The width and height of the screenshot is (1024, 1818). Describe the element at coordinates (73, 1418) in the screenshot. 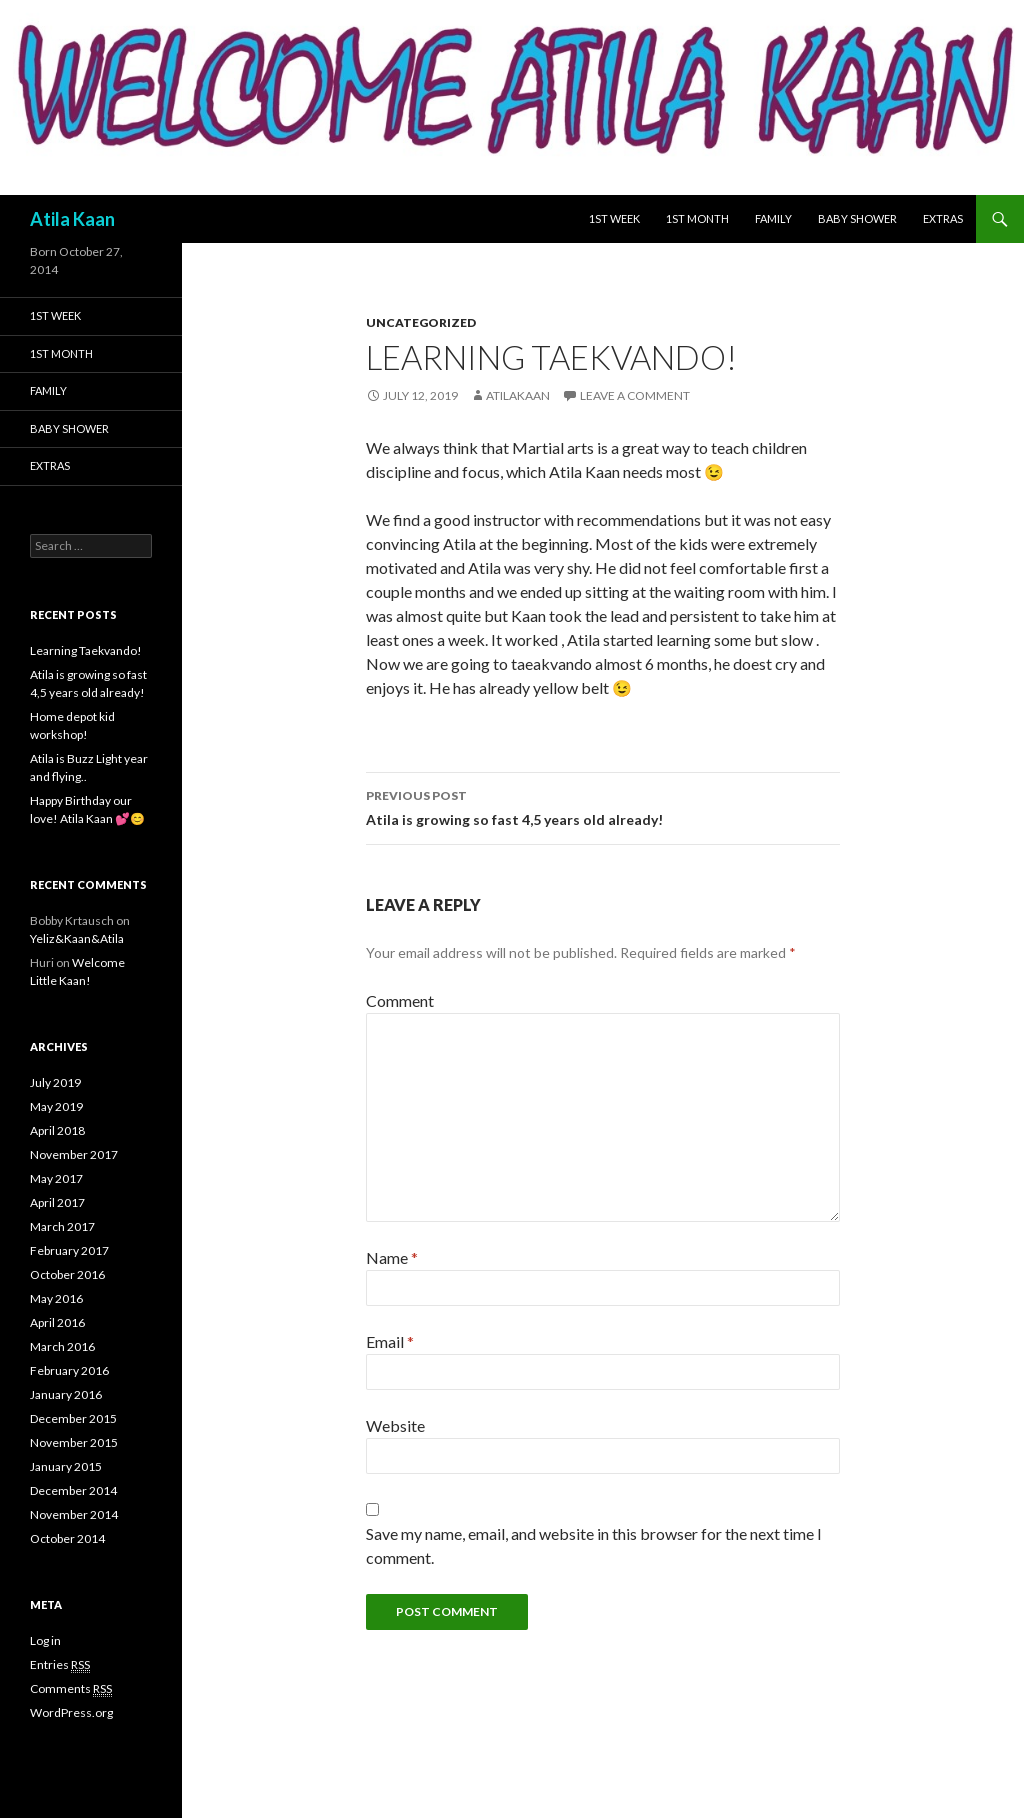

I see `December 2015` at that location.